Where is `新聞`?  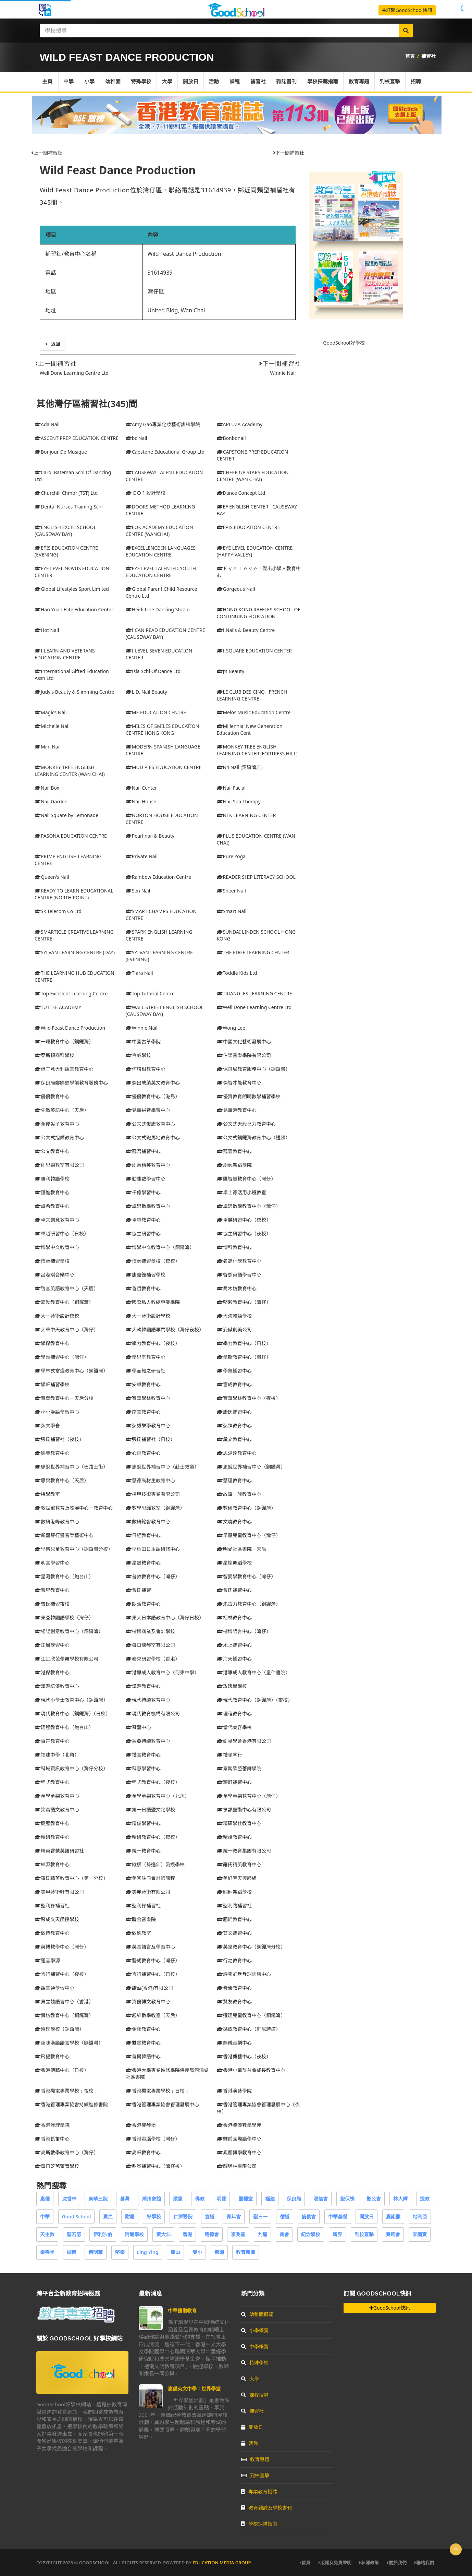
新聞 is located at coordinates (219, 2252).